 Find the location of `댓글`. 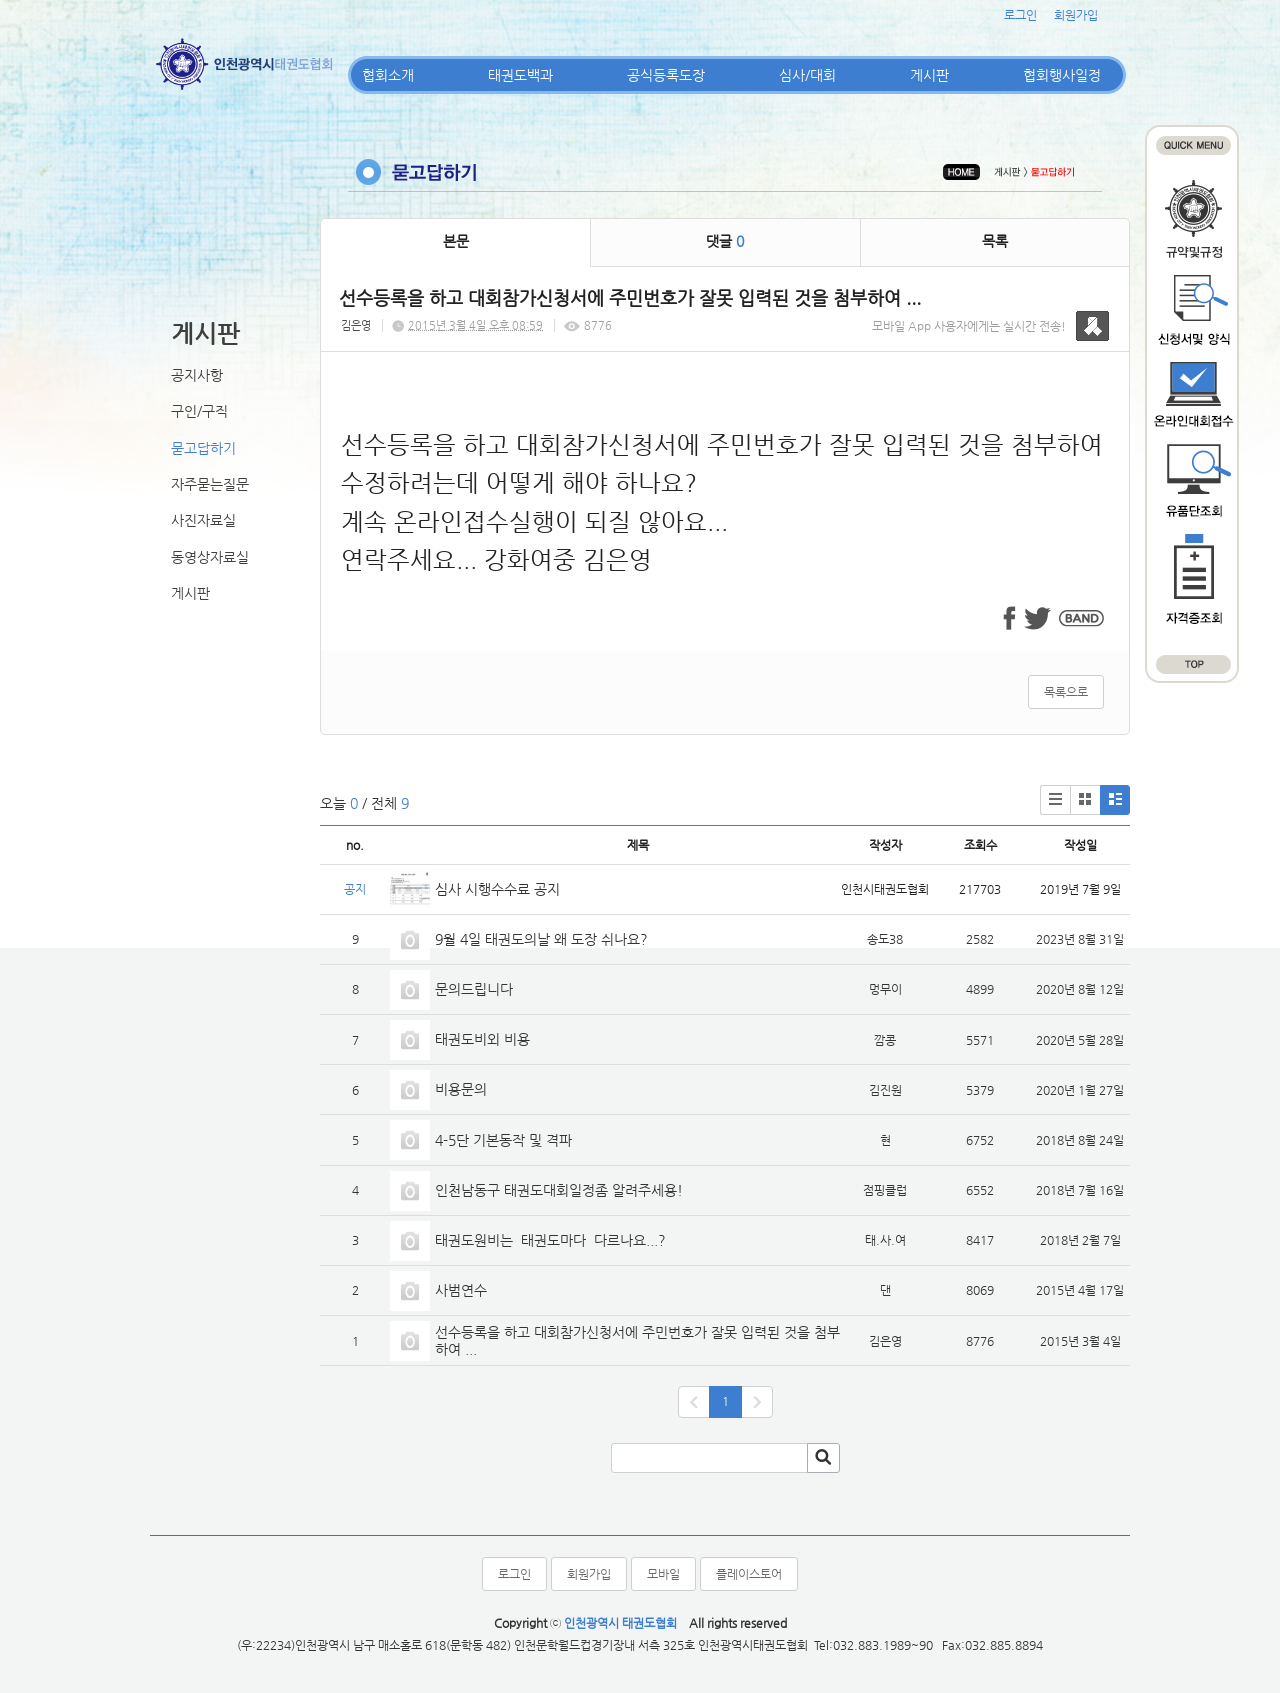

댓글 is located at coordinates (725, 241).